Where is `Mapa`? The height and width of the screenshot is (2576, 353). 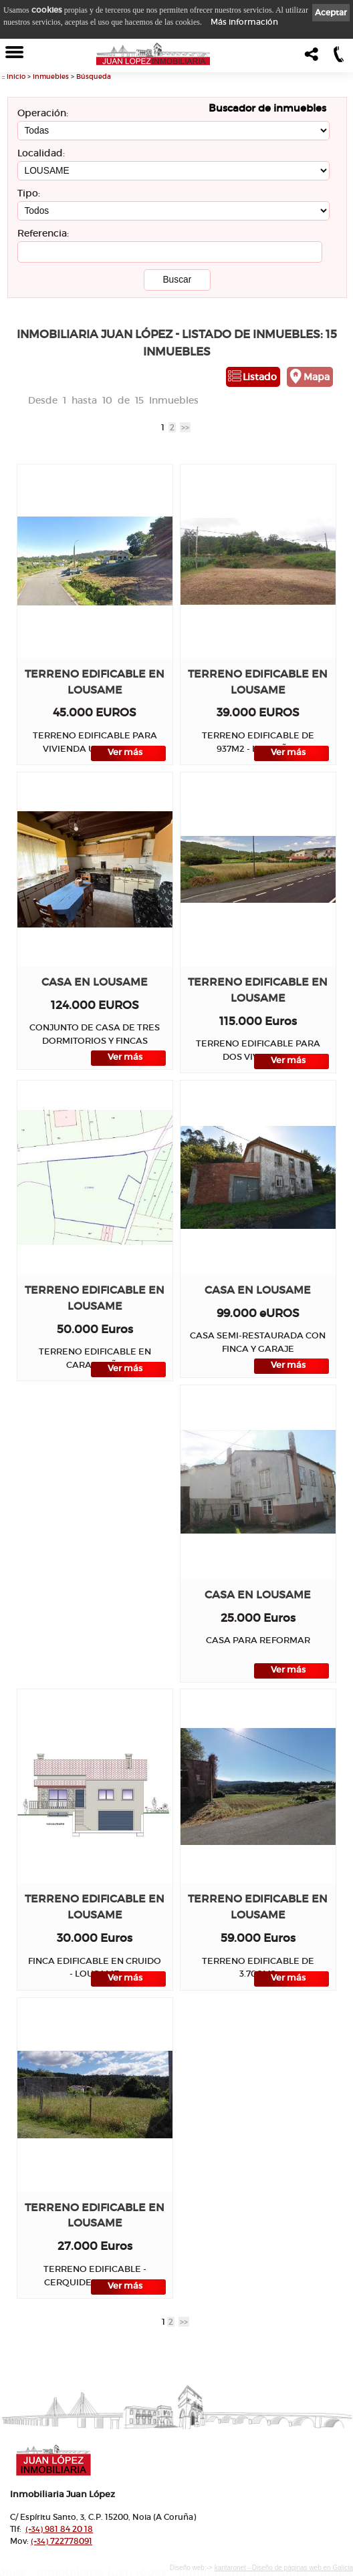 Mapa is located at coordinates (317, 377).